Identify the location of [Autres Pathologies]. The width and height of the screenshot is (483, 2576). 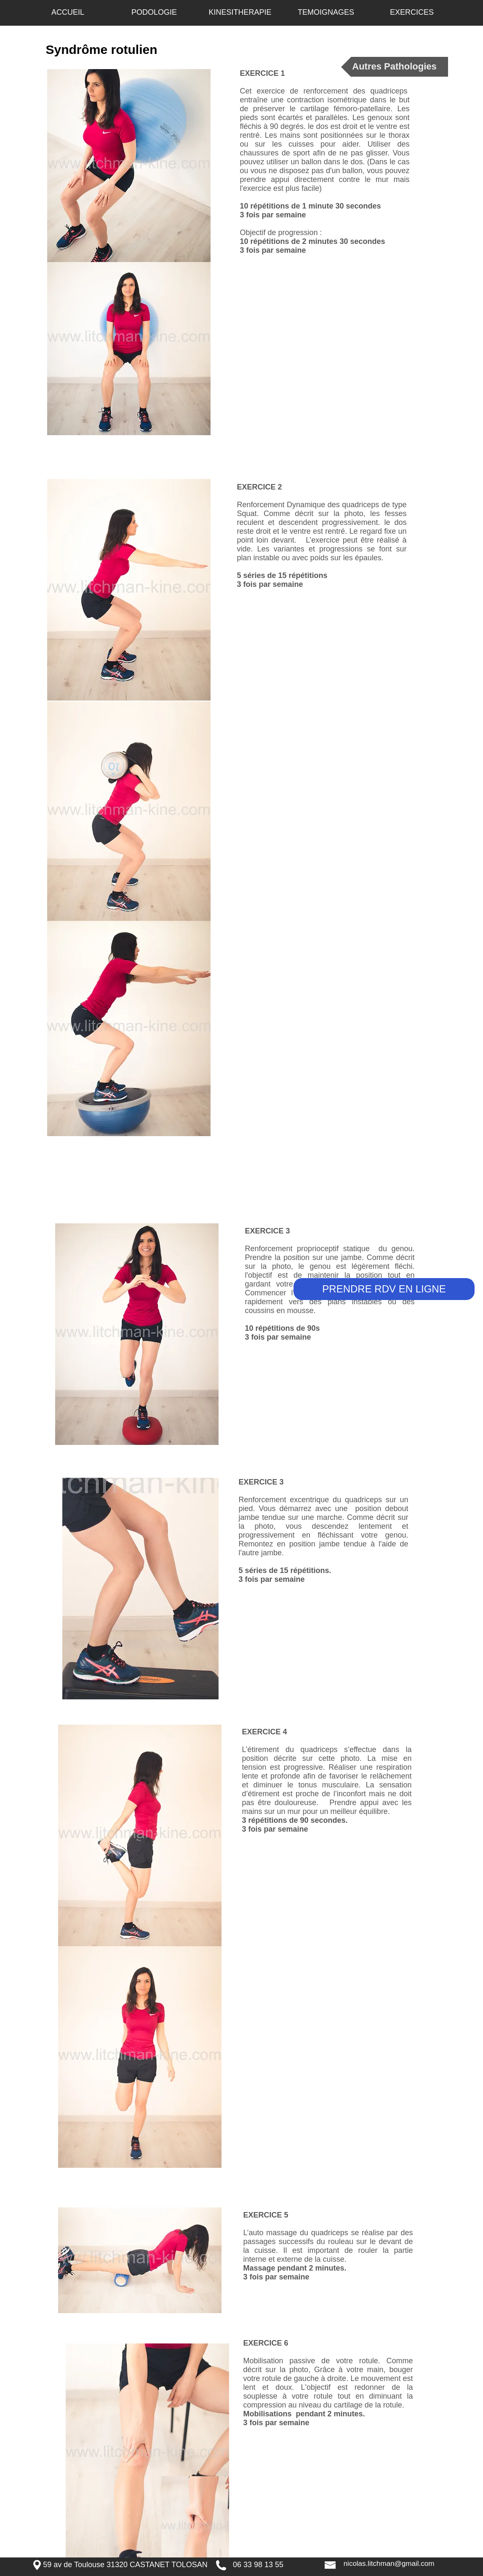
(394, 67).